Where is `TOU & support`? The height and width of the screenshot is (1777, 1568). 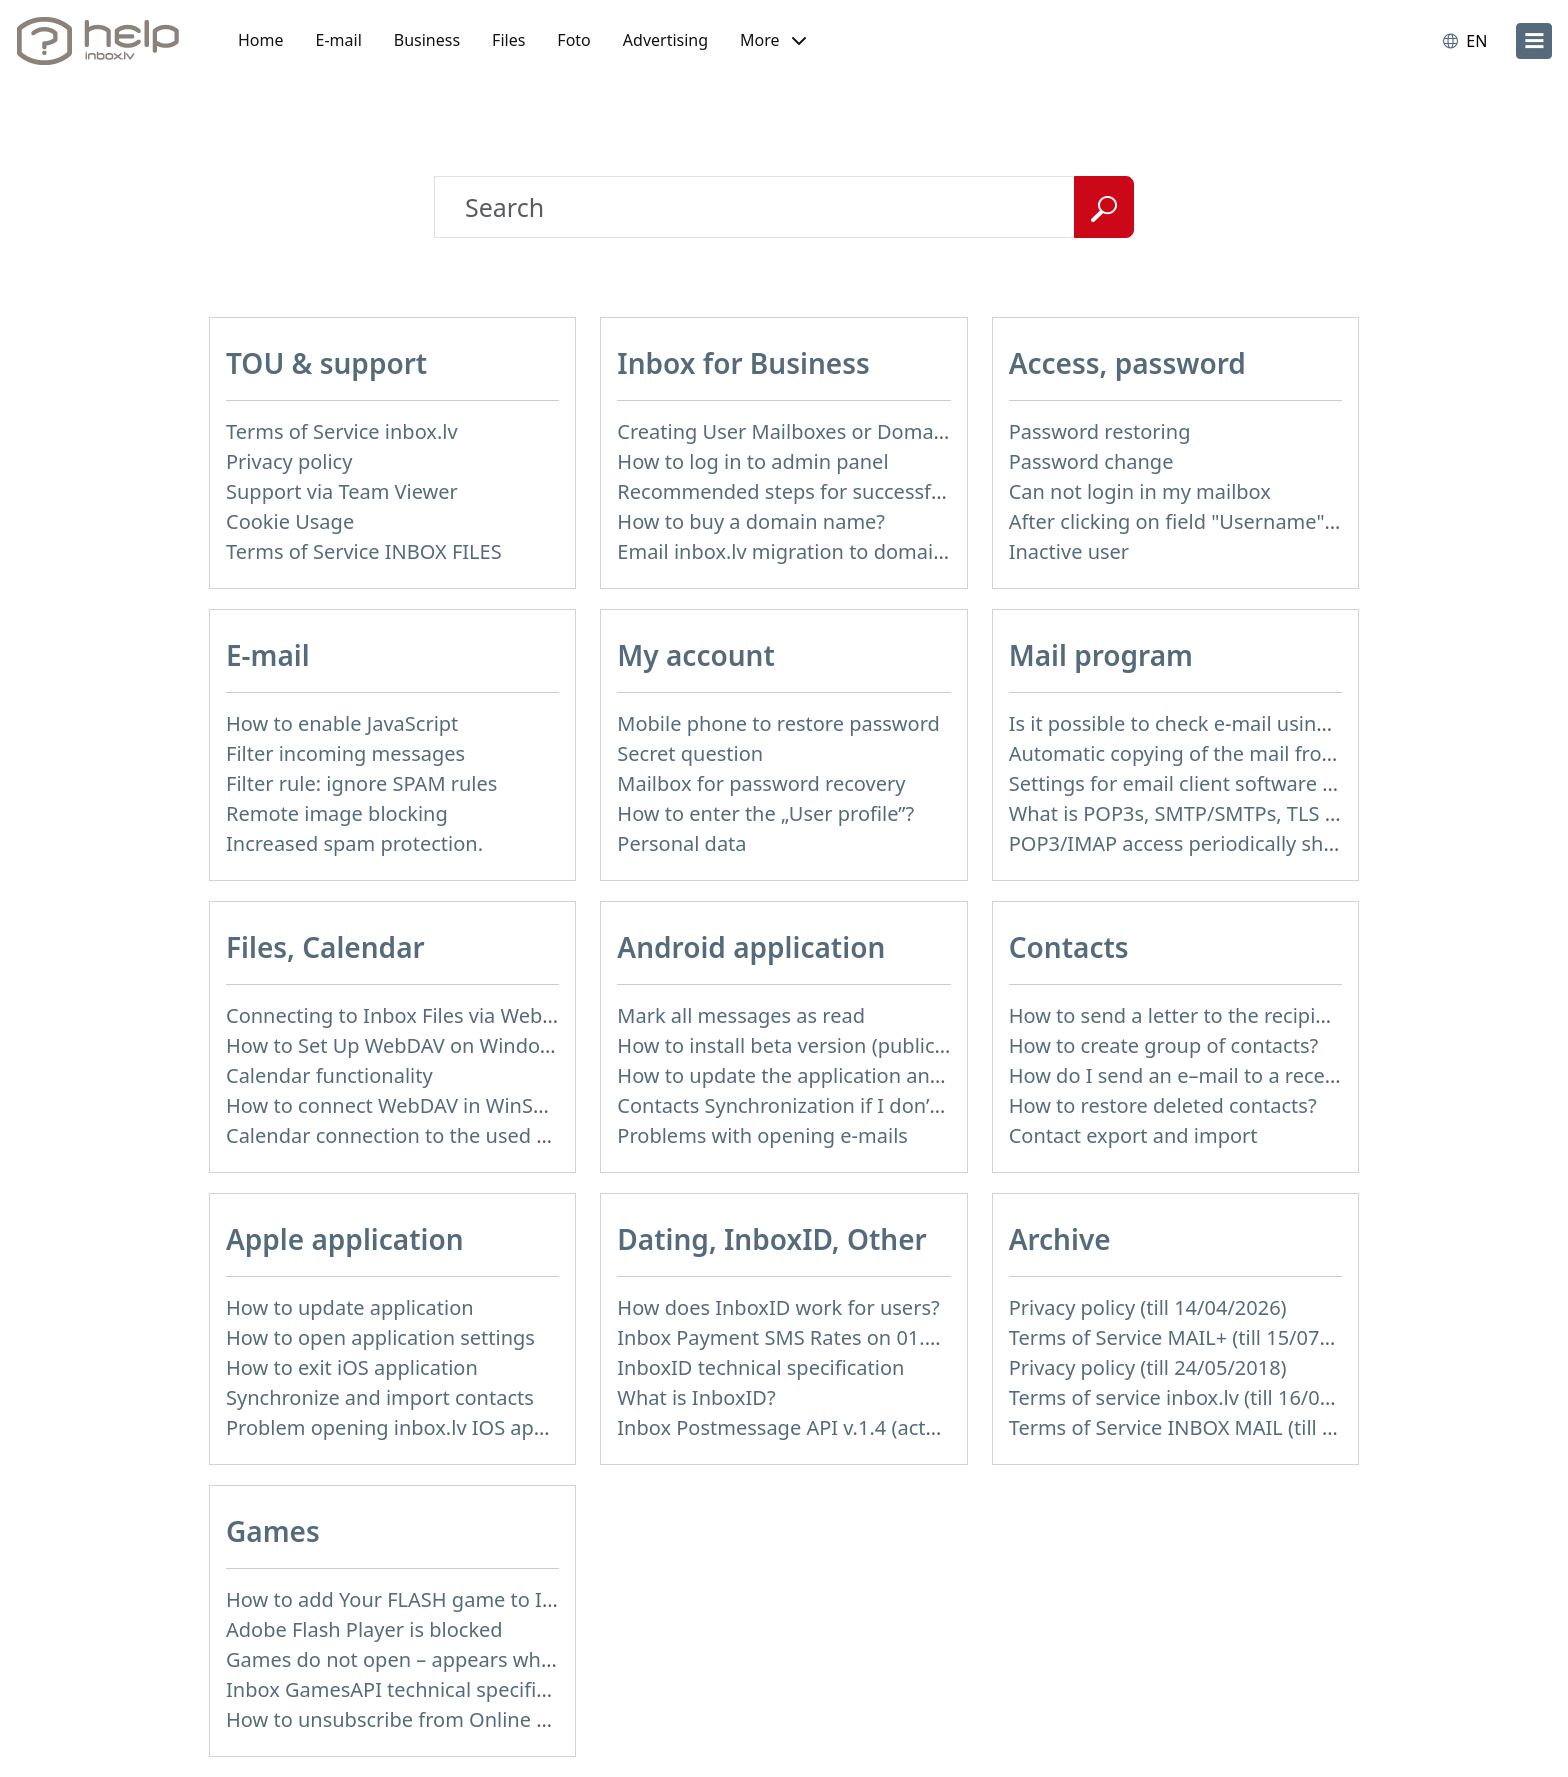 TOU & support is located at coordinates (326, 363).